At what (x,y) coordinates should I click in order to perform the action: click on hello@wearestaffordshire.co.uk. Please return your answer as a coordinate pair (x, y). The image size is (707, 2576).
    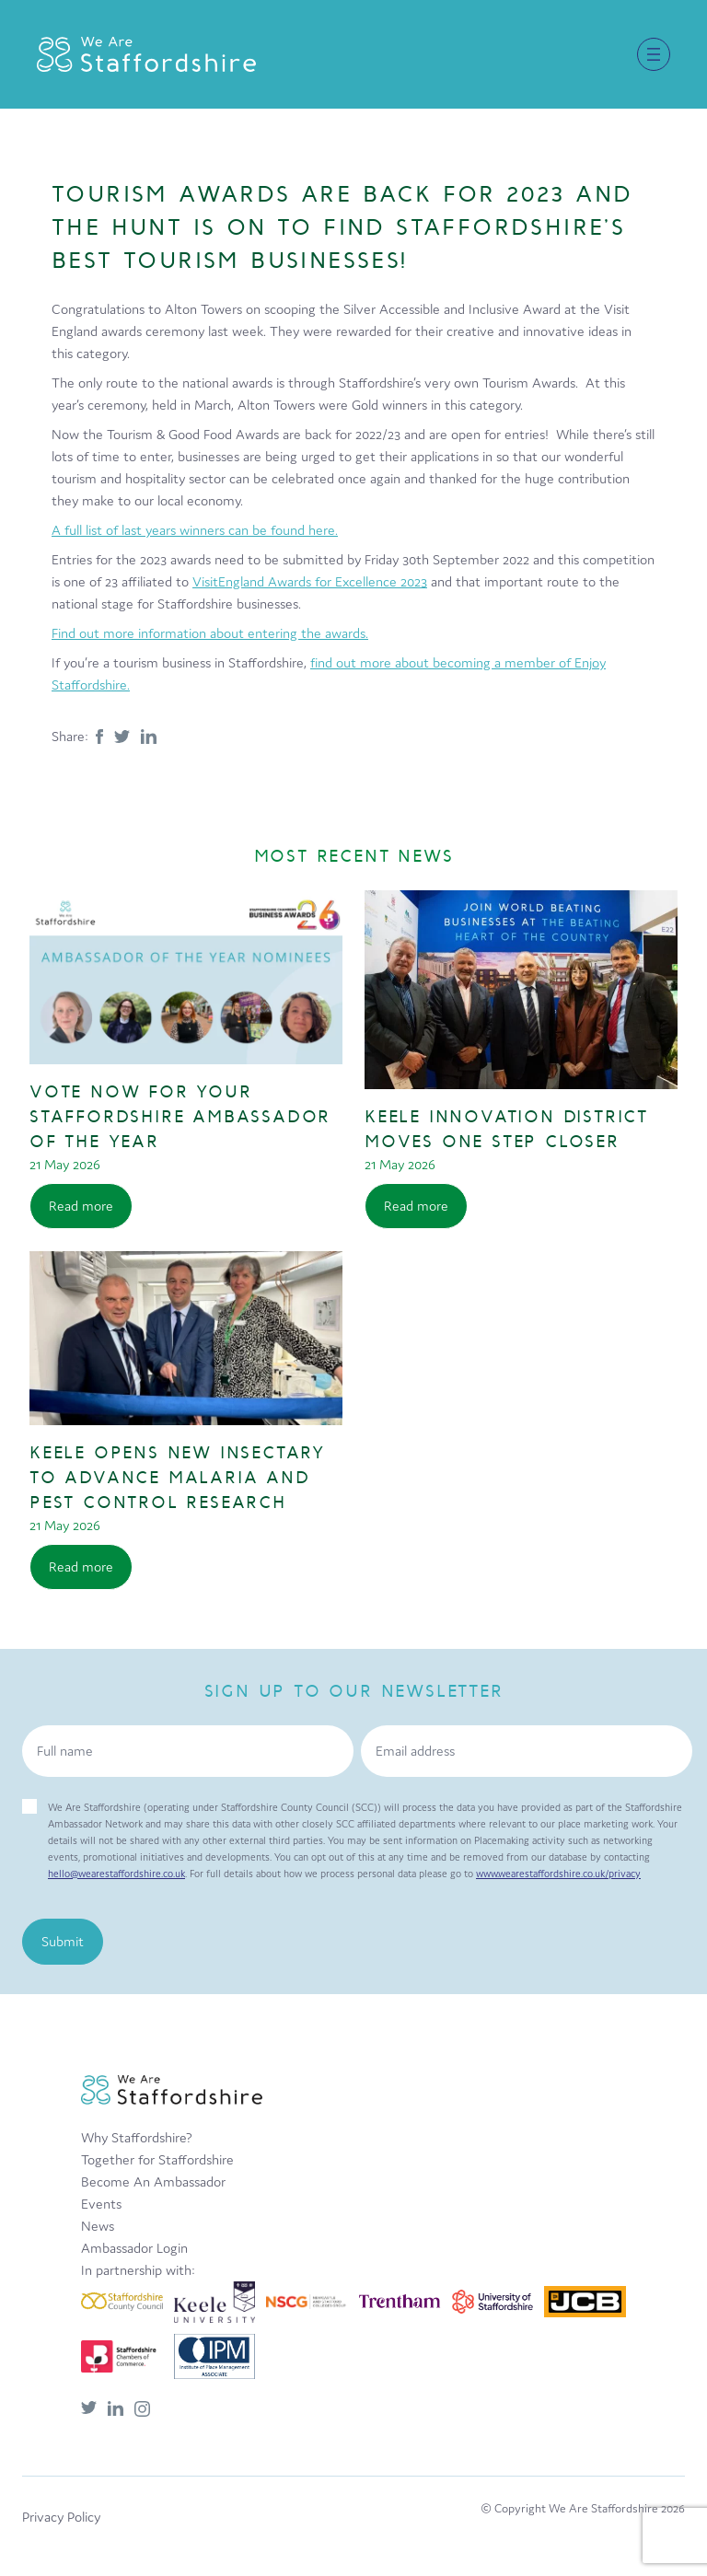
    Looking at the image, I should click on (116, 1873).